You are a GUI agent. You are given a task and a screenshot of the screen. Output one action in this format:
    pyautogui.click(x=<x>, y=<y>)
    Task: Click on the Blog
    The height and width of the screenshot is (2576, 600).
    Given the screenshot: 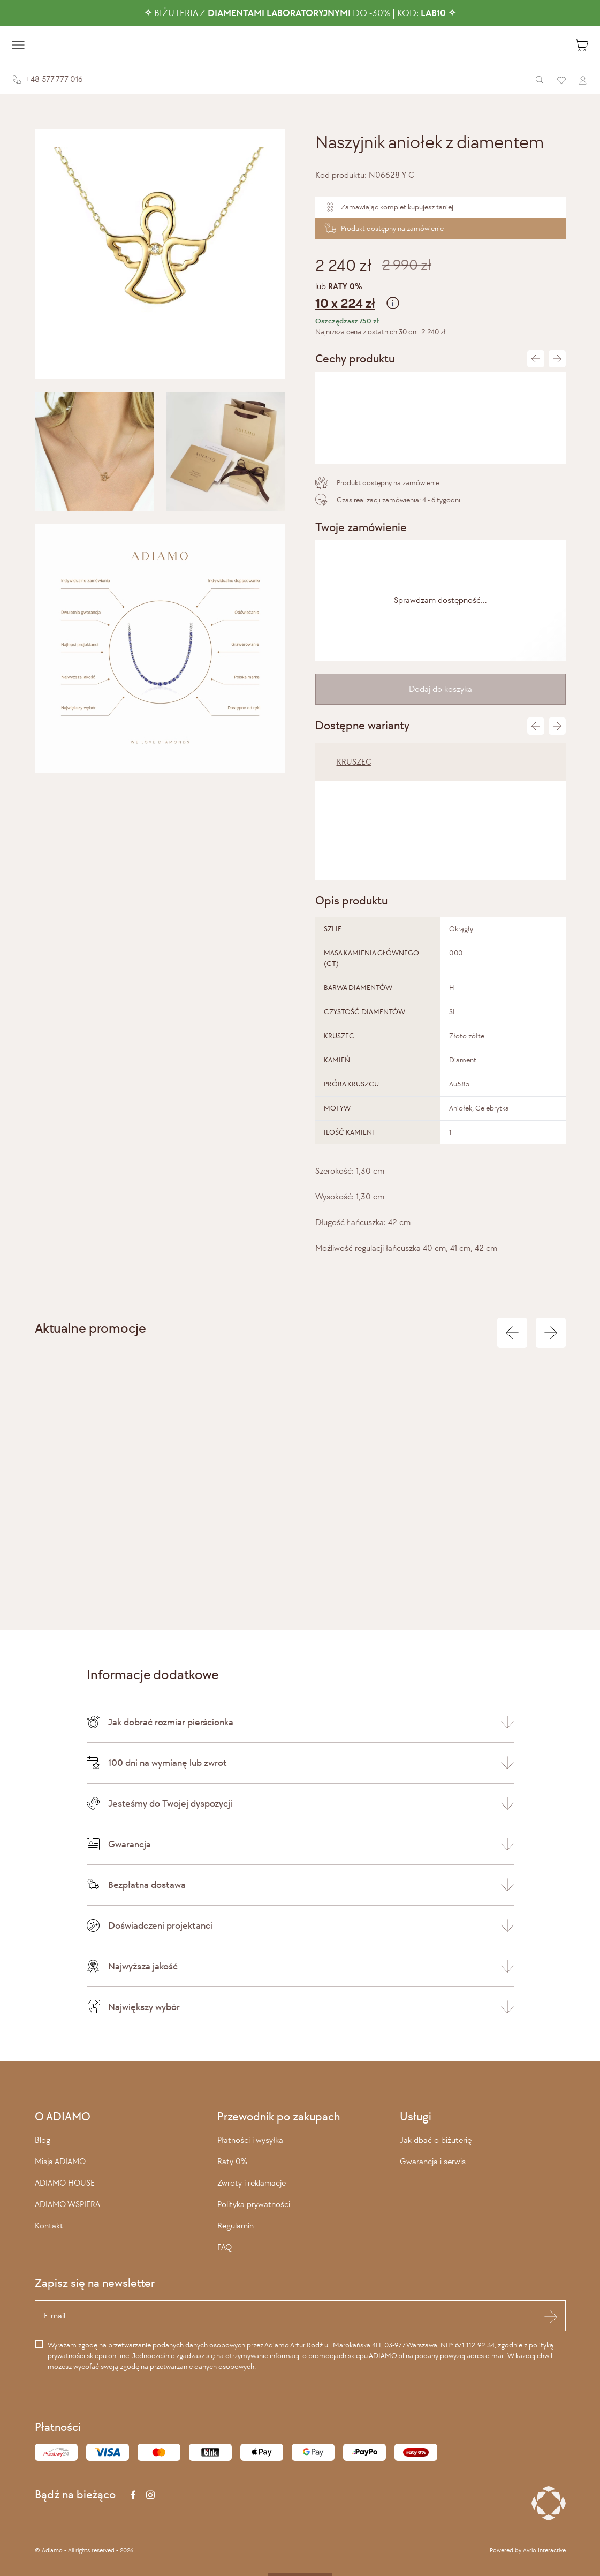 What is the action you would take?
    pyautogui.click(x=42, y=2140)
    